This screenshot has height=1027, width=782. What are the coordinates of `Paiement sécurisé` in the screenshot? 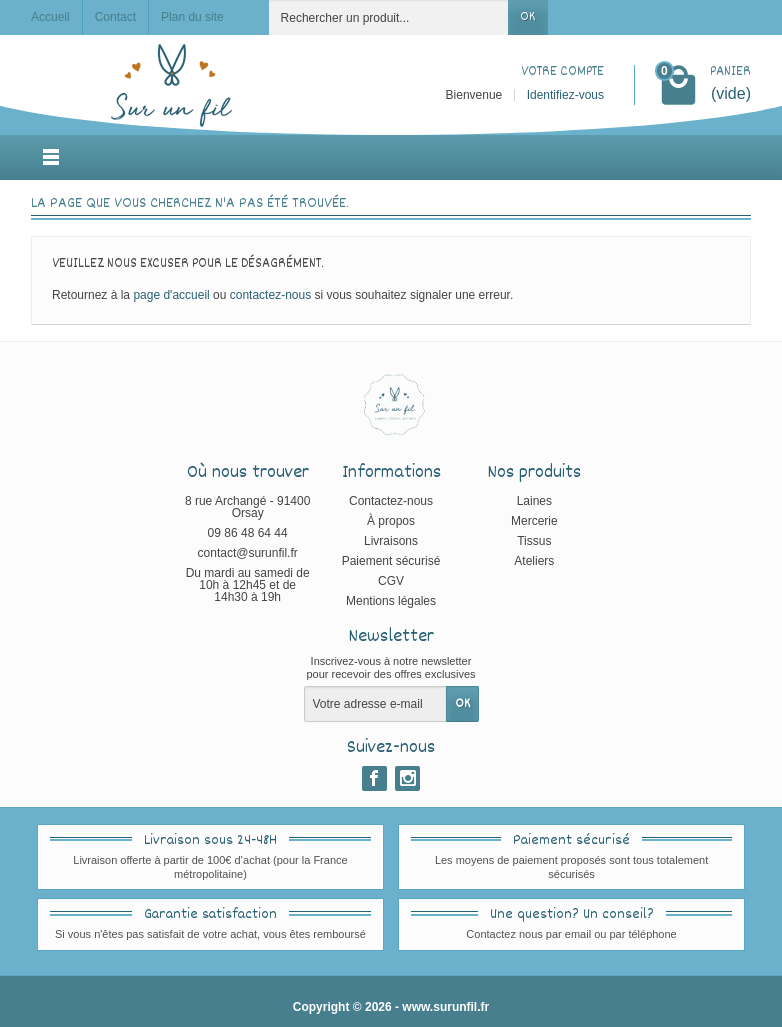 It's located at (391, 561).